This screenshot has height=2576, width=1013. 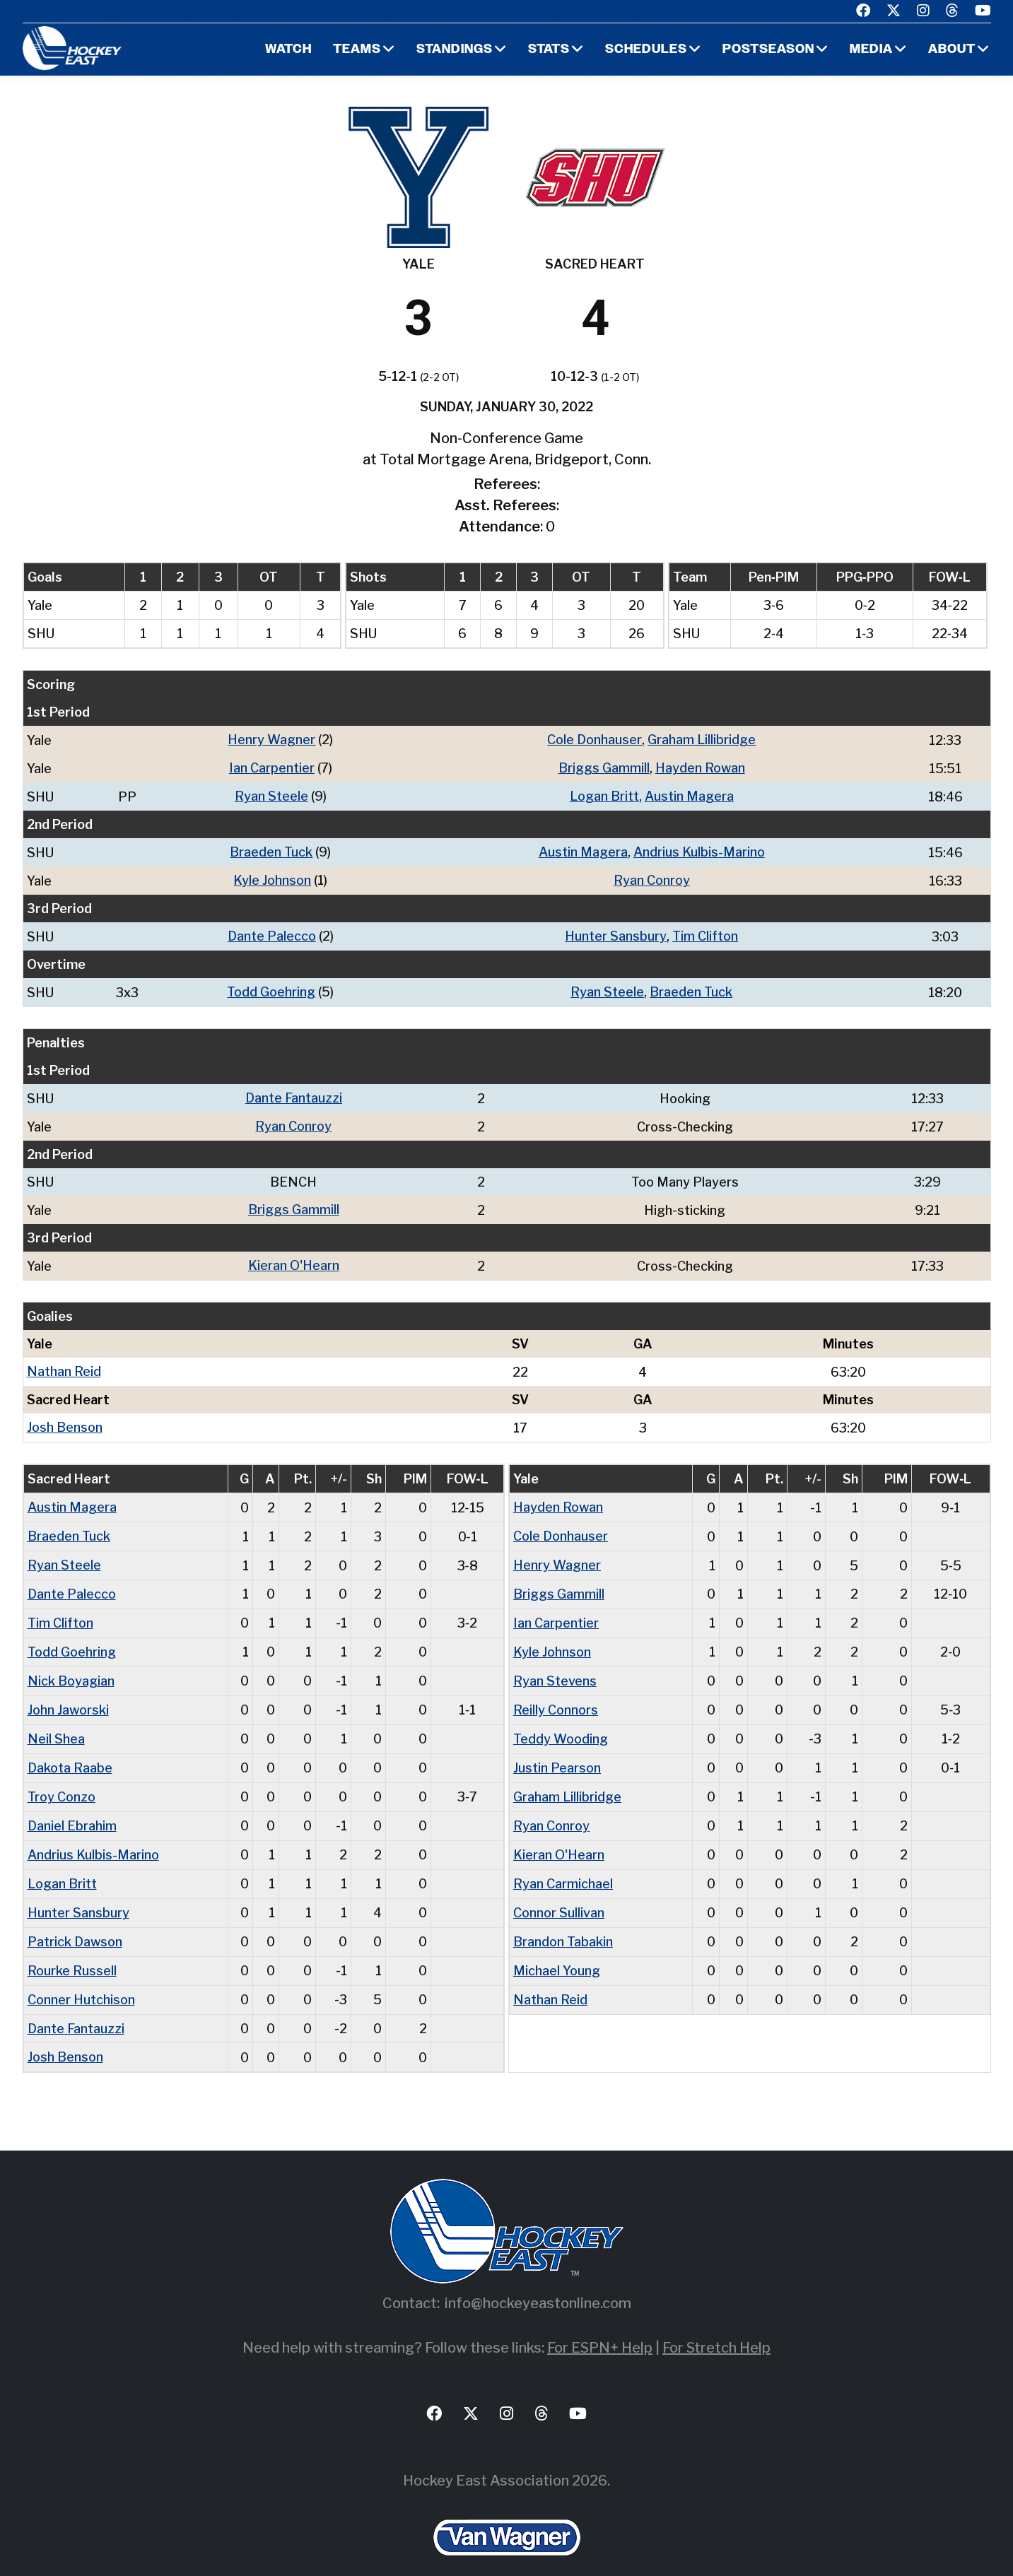 What do you see at coordinates (454, 50) in the screenshot?
I see `Standings` at bounding box center [454, 50].